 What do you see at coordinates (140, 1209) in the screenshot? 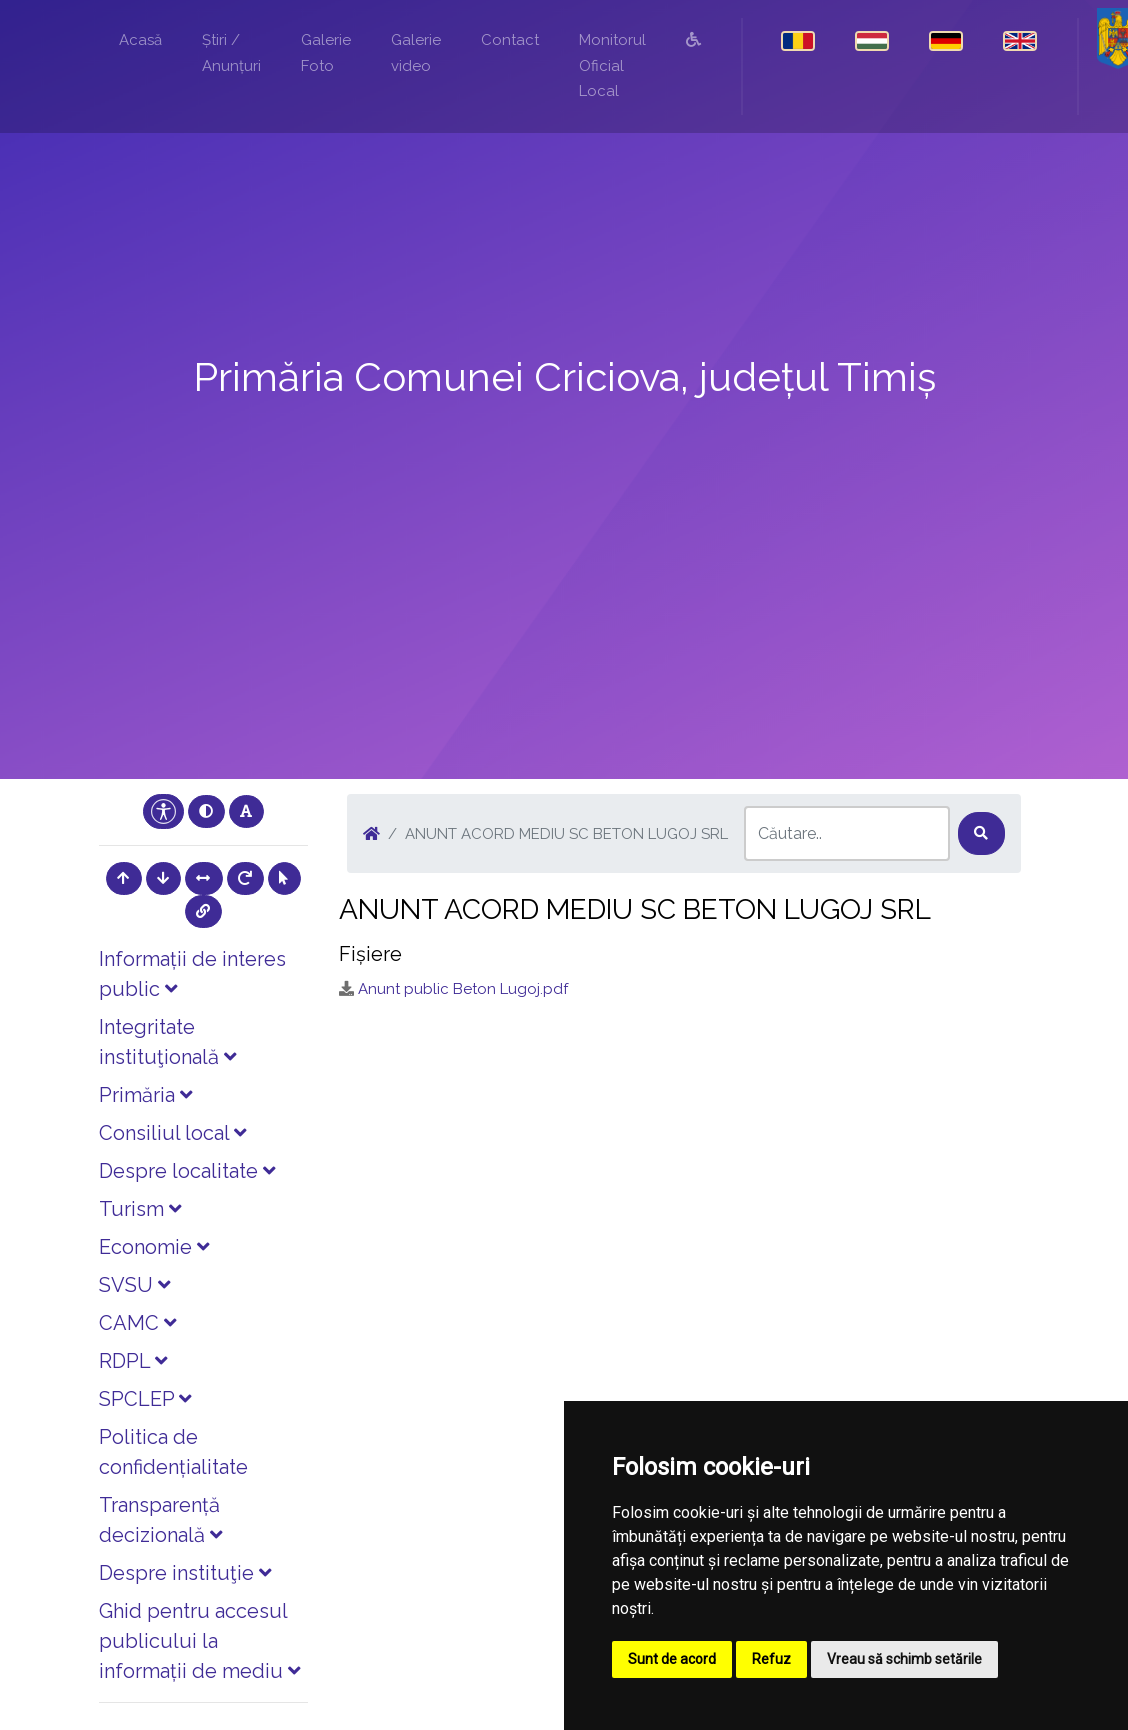
I see `Turism` at bounding box center [140, 1209].